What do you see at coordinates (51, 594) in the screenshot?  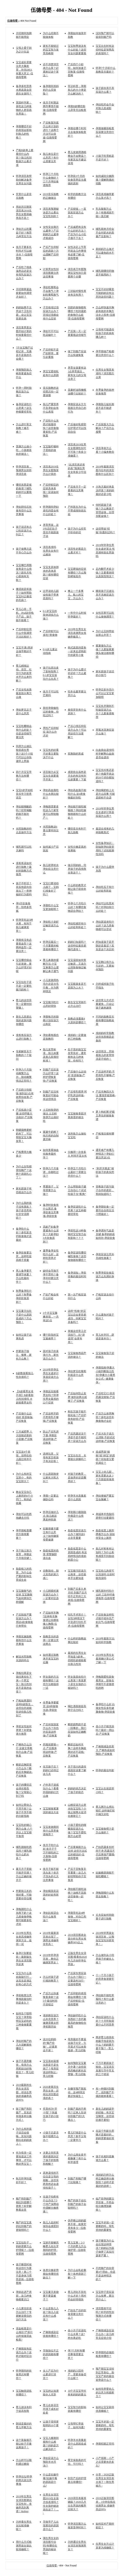 I see `过早读幼儿园会给孩子带来危害吗？` at bounding box center [51, 594].